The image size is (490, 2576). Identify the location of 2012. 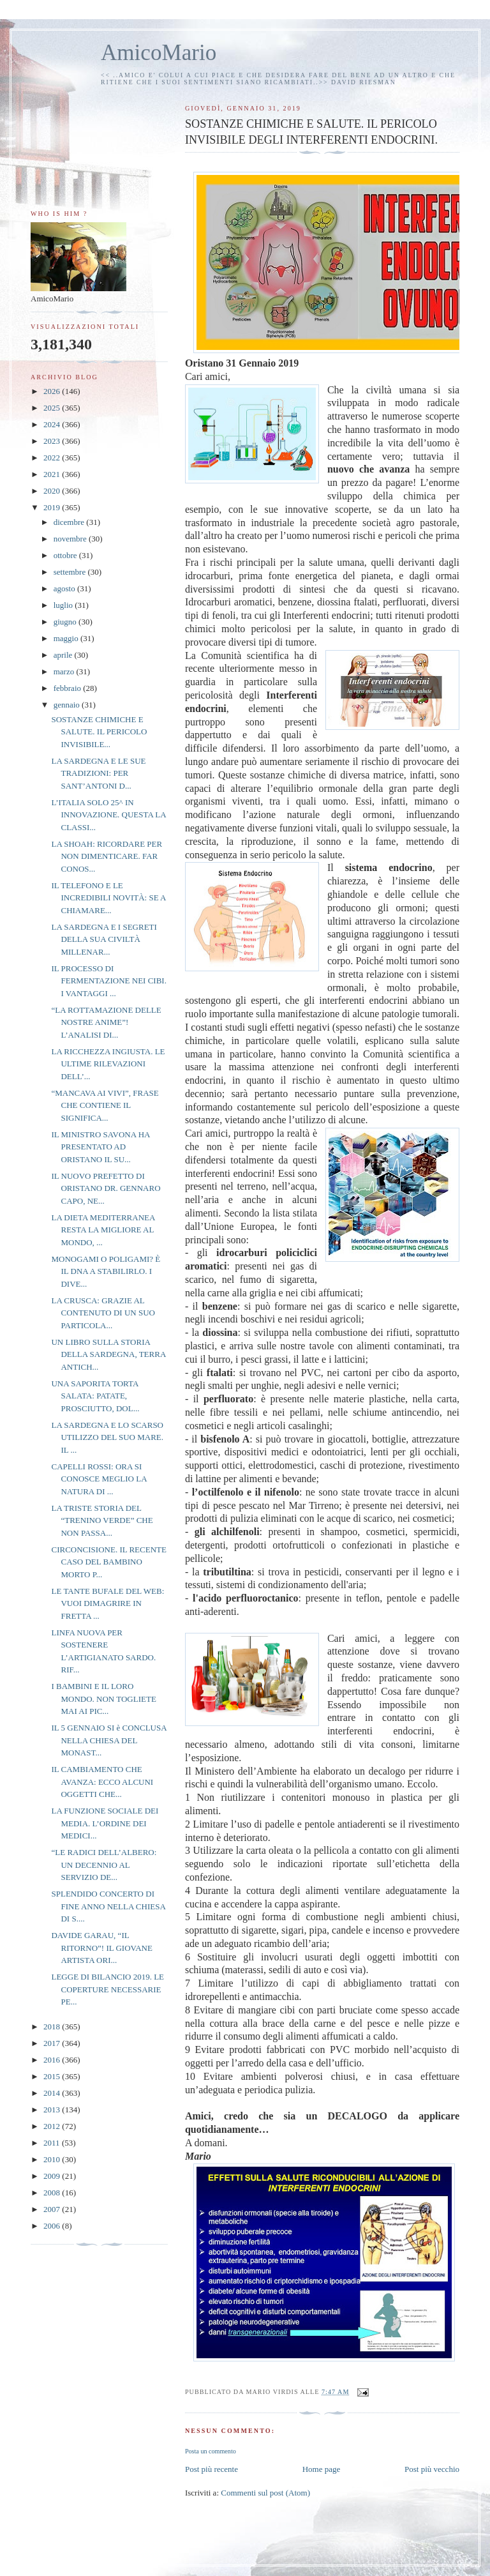
(52, 2126).